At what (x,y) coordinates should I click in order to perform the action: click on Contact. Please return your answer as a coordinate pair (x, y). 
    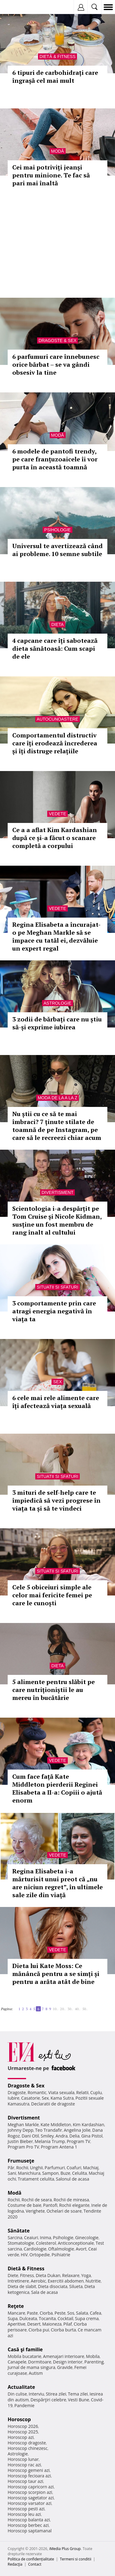
    Looking at the image, I should click on (34, 2564).